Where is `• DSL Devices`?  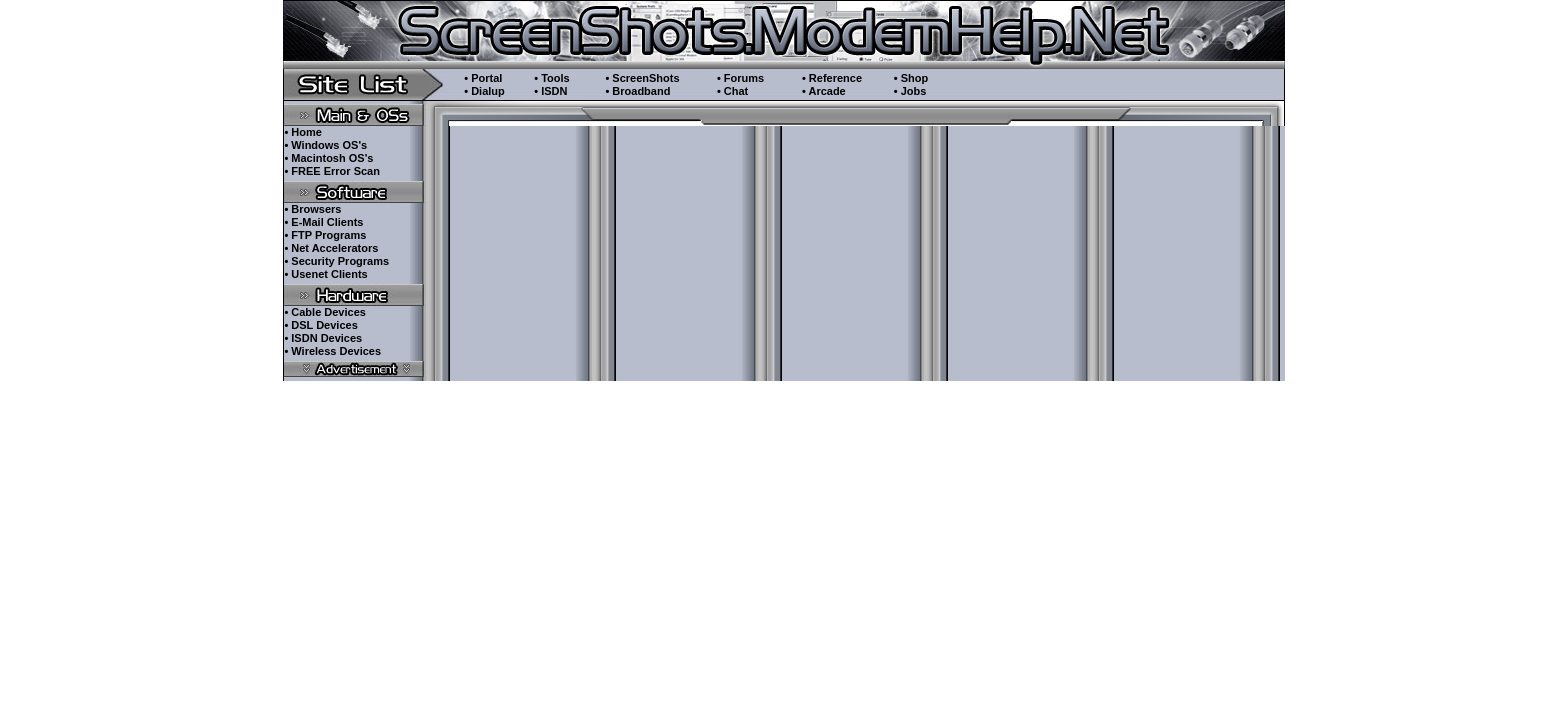
• DSL Devices is located at coordinates (320, 325).